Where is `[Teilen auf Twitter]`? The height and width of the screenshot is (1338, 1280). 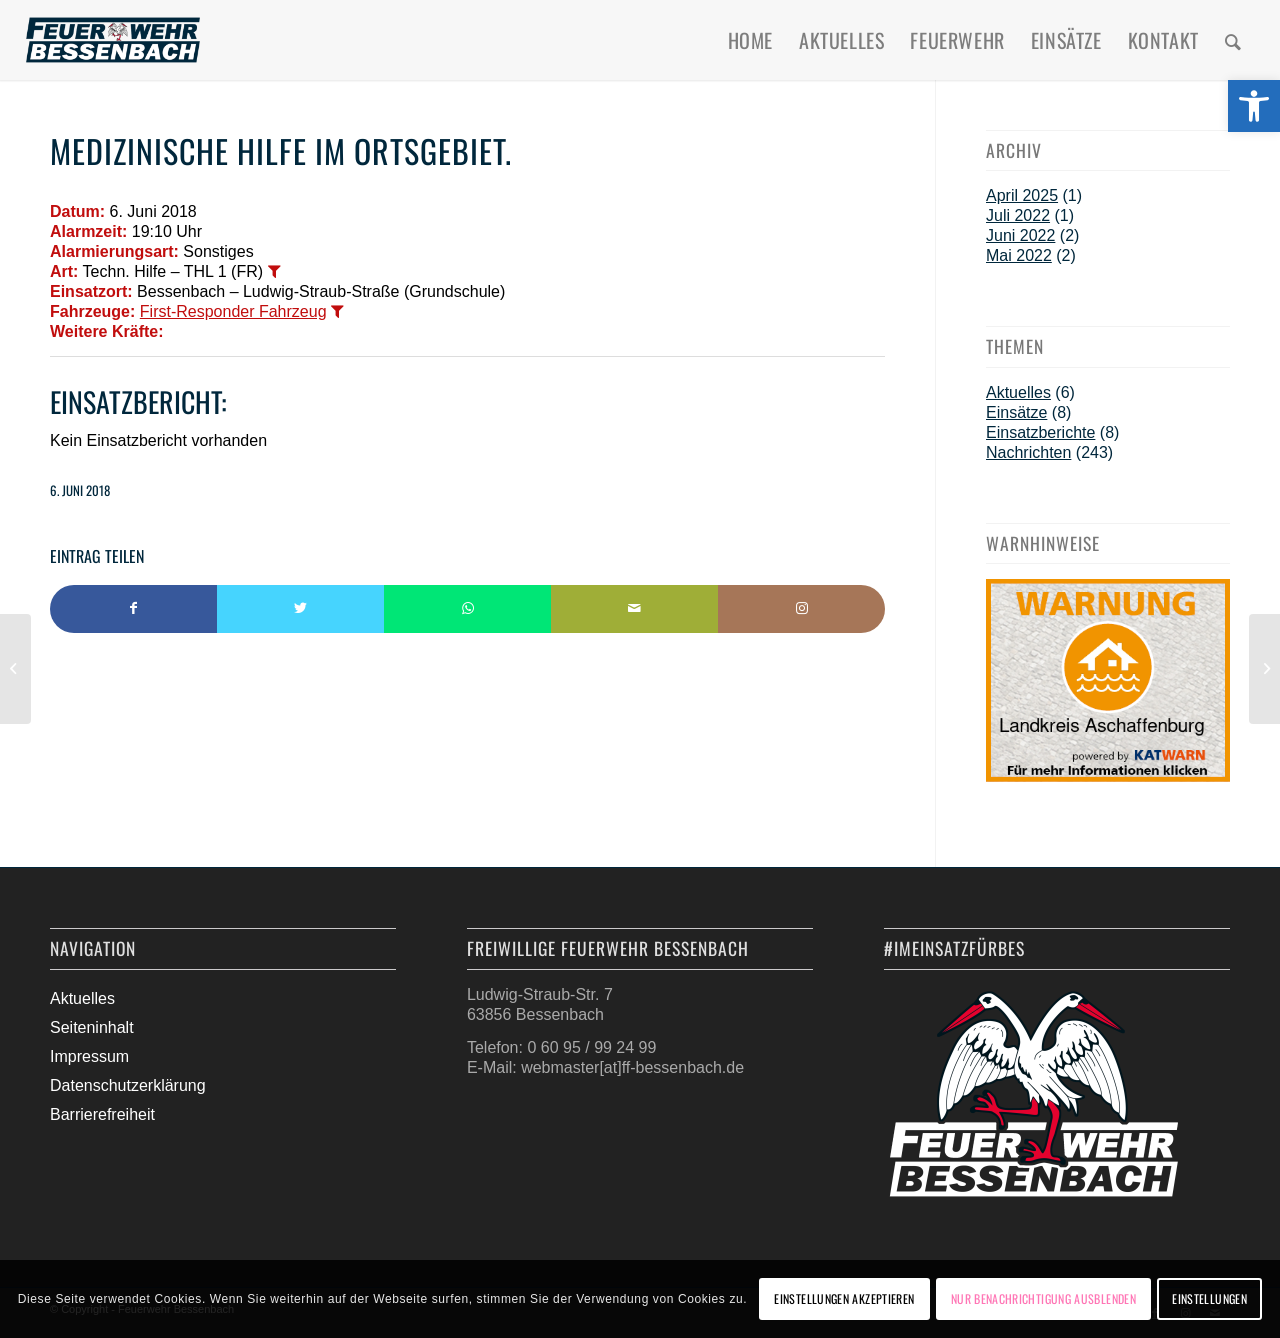 [Teilen auf Twitter] is located at coordinates (300, 609).